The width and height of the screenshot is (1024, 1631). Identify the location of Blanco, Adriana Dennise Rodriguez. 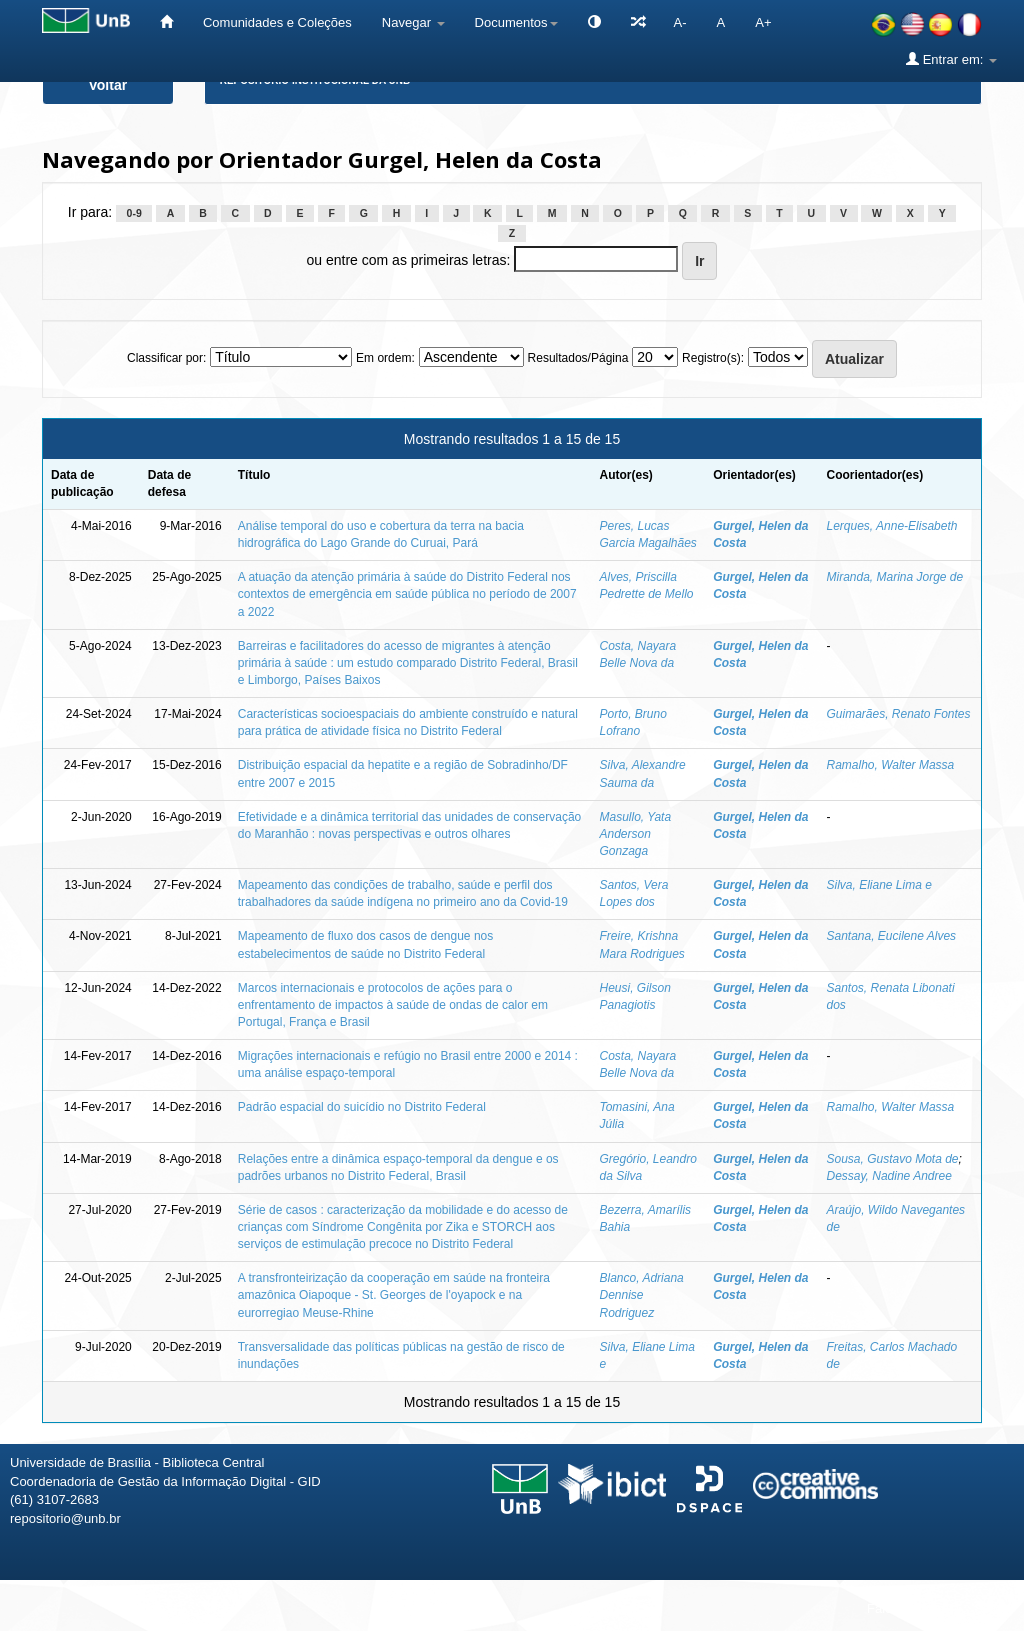
(641, 1295).